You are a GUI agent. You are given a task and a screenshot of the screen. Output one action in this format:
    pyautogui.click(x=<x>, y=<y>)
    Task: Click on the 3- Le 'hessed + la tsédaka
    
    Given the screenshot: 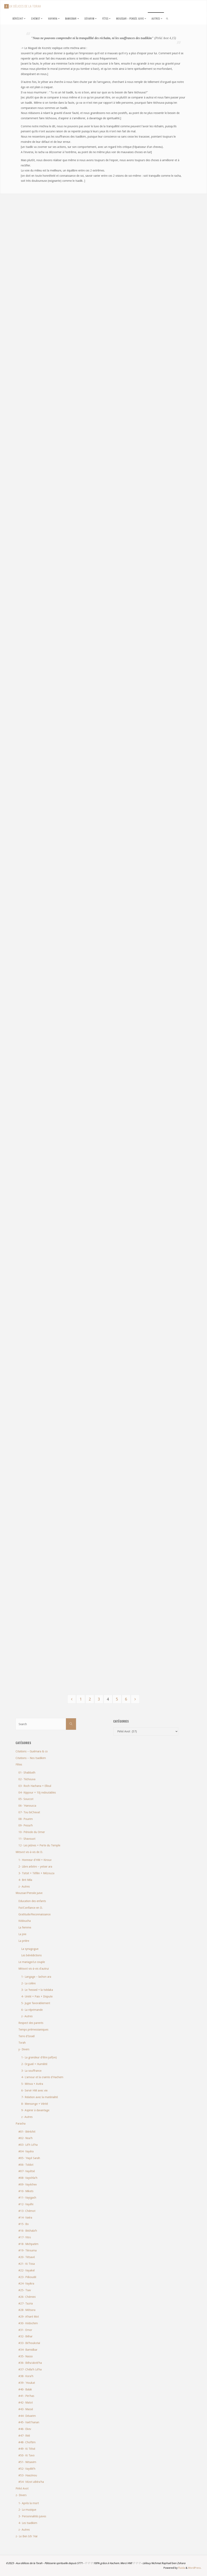 What is the action you would take?
    pyautogui.click(x=37, y=1989)
    